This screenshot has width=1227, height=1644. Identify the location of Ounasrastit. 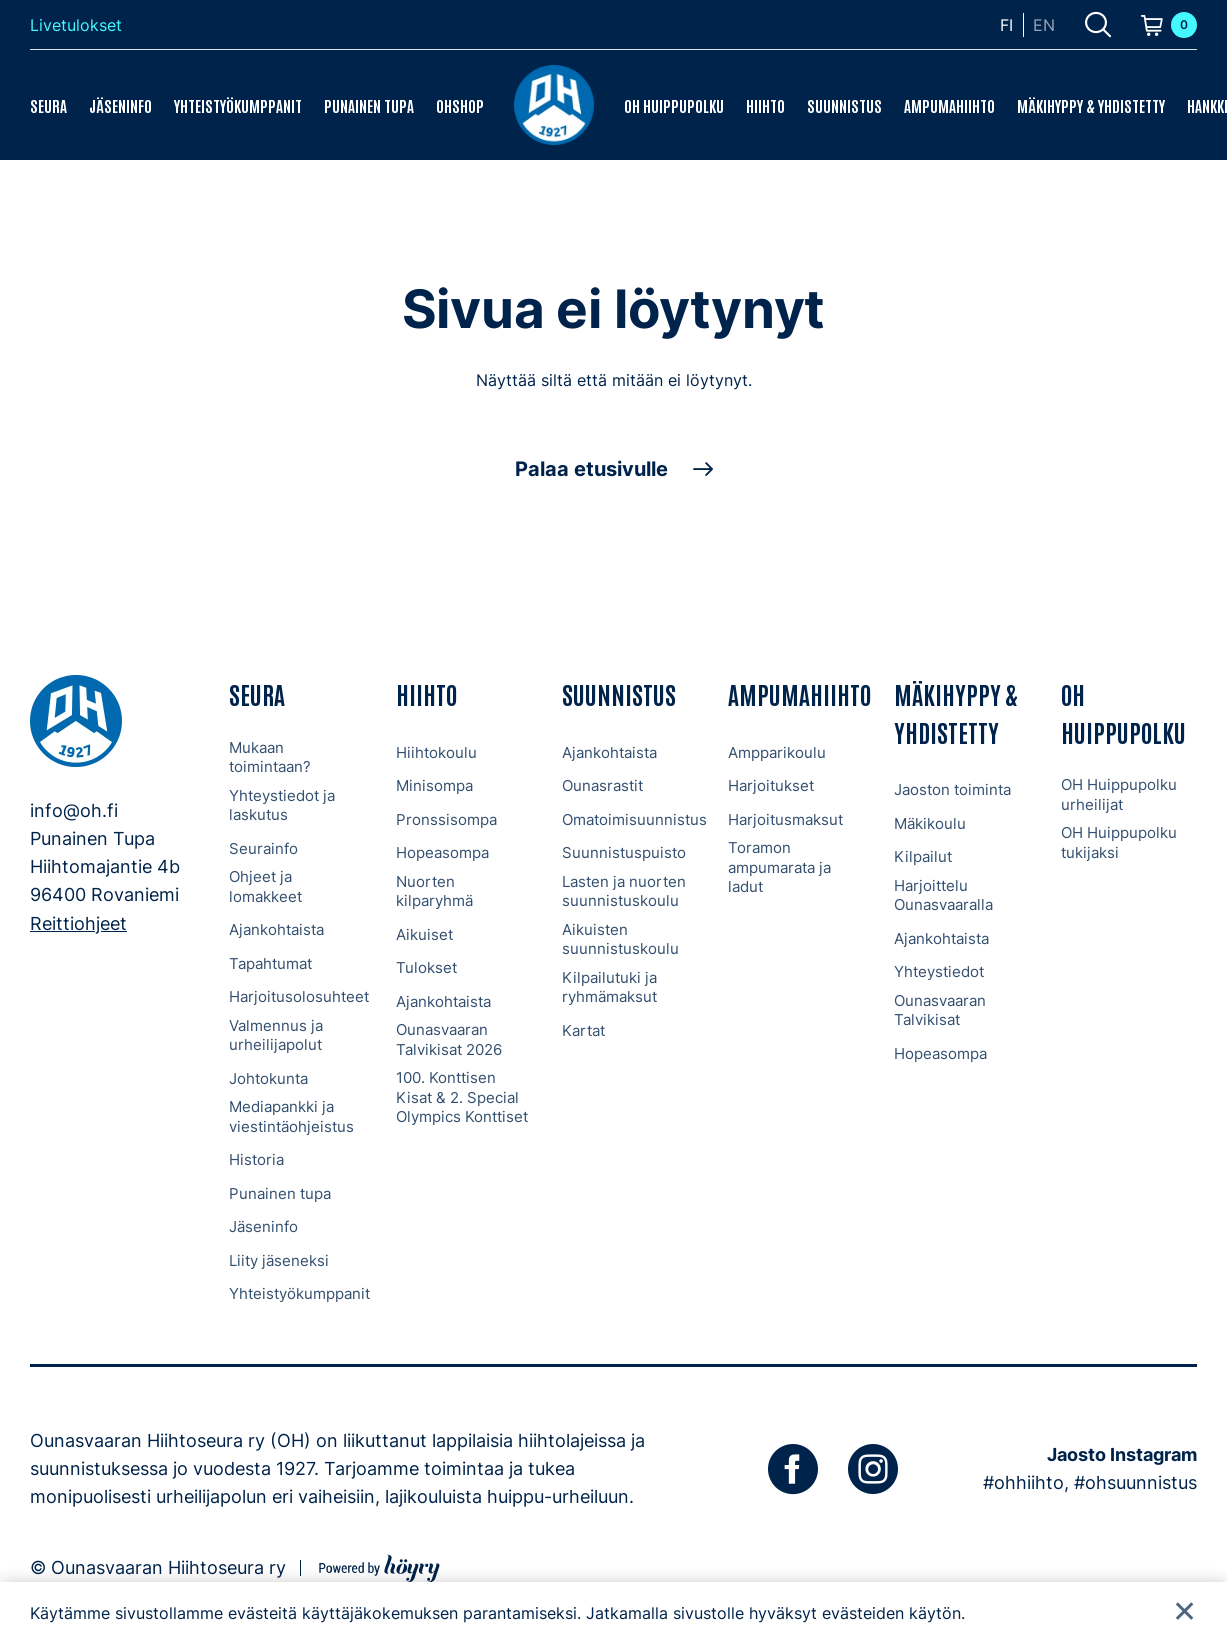
(602, 785).